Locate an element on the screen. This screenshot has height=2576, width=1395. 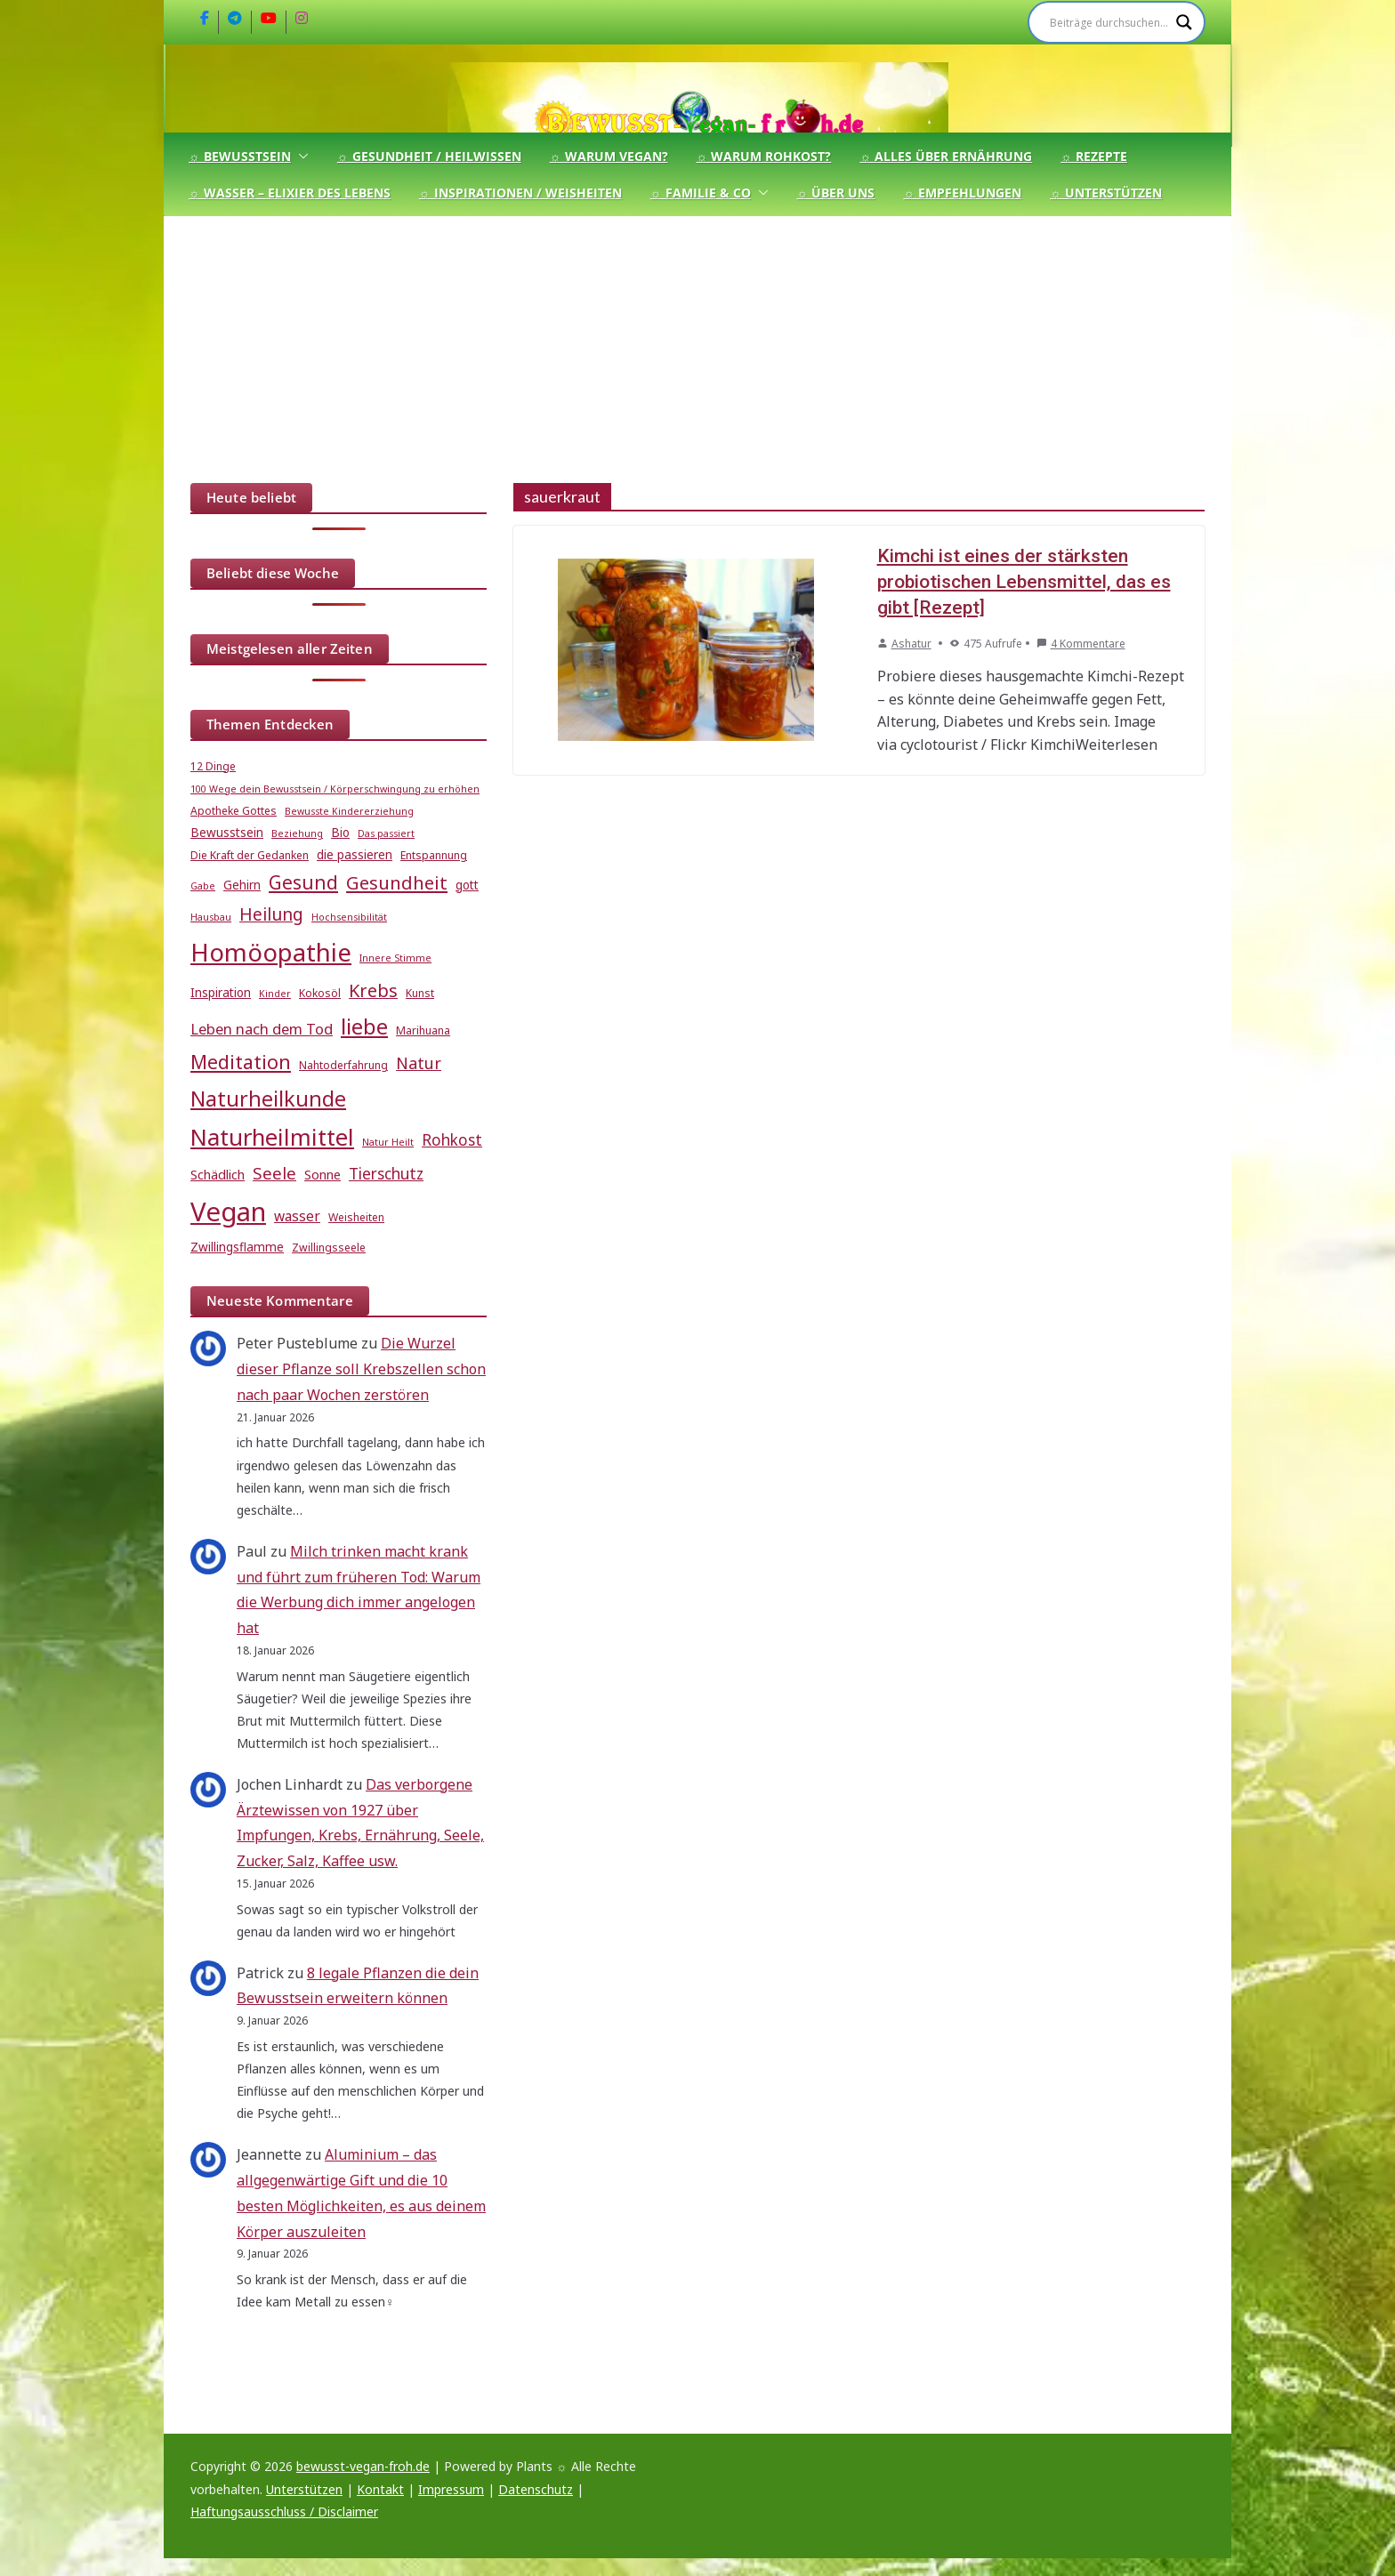
Entspannung [Entspannung (5 Einträge)] is located at coordinates (433, 855).